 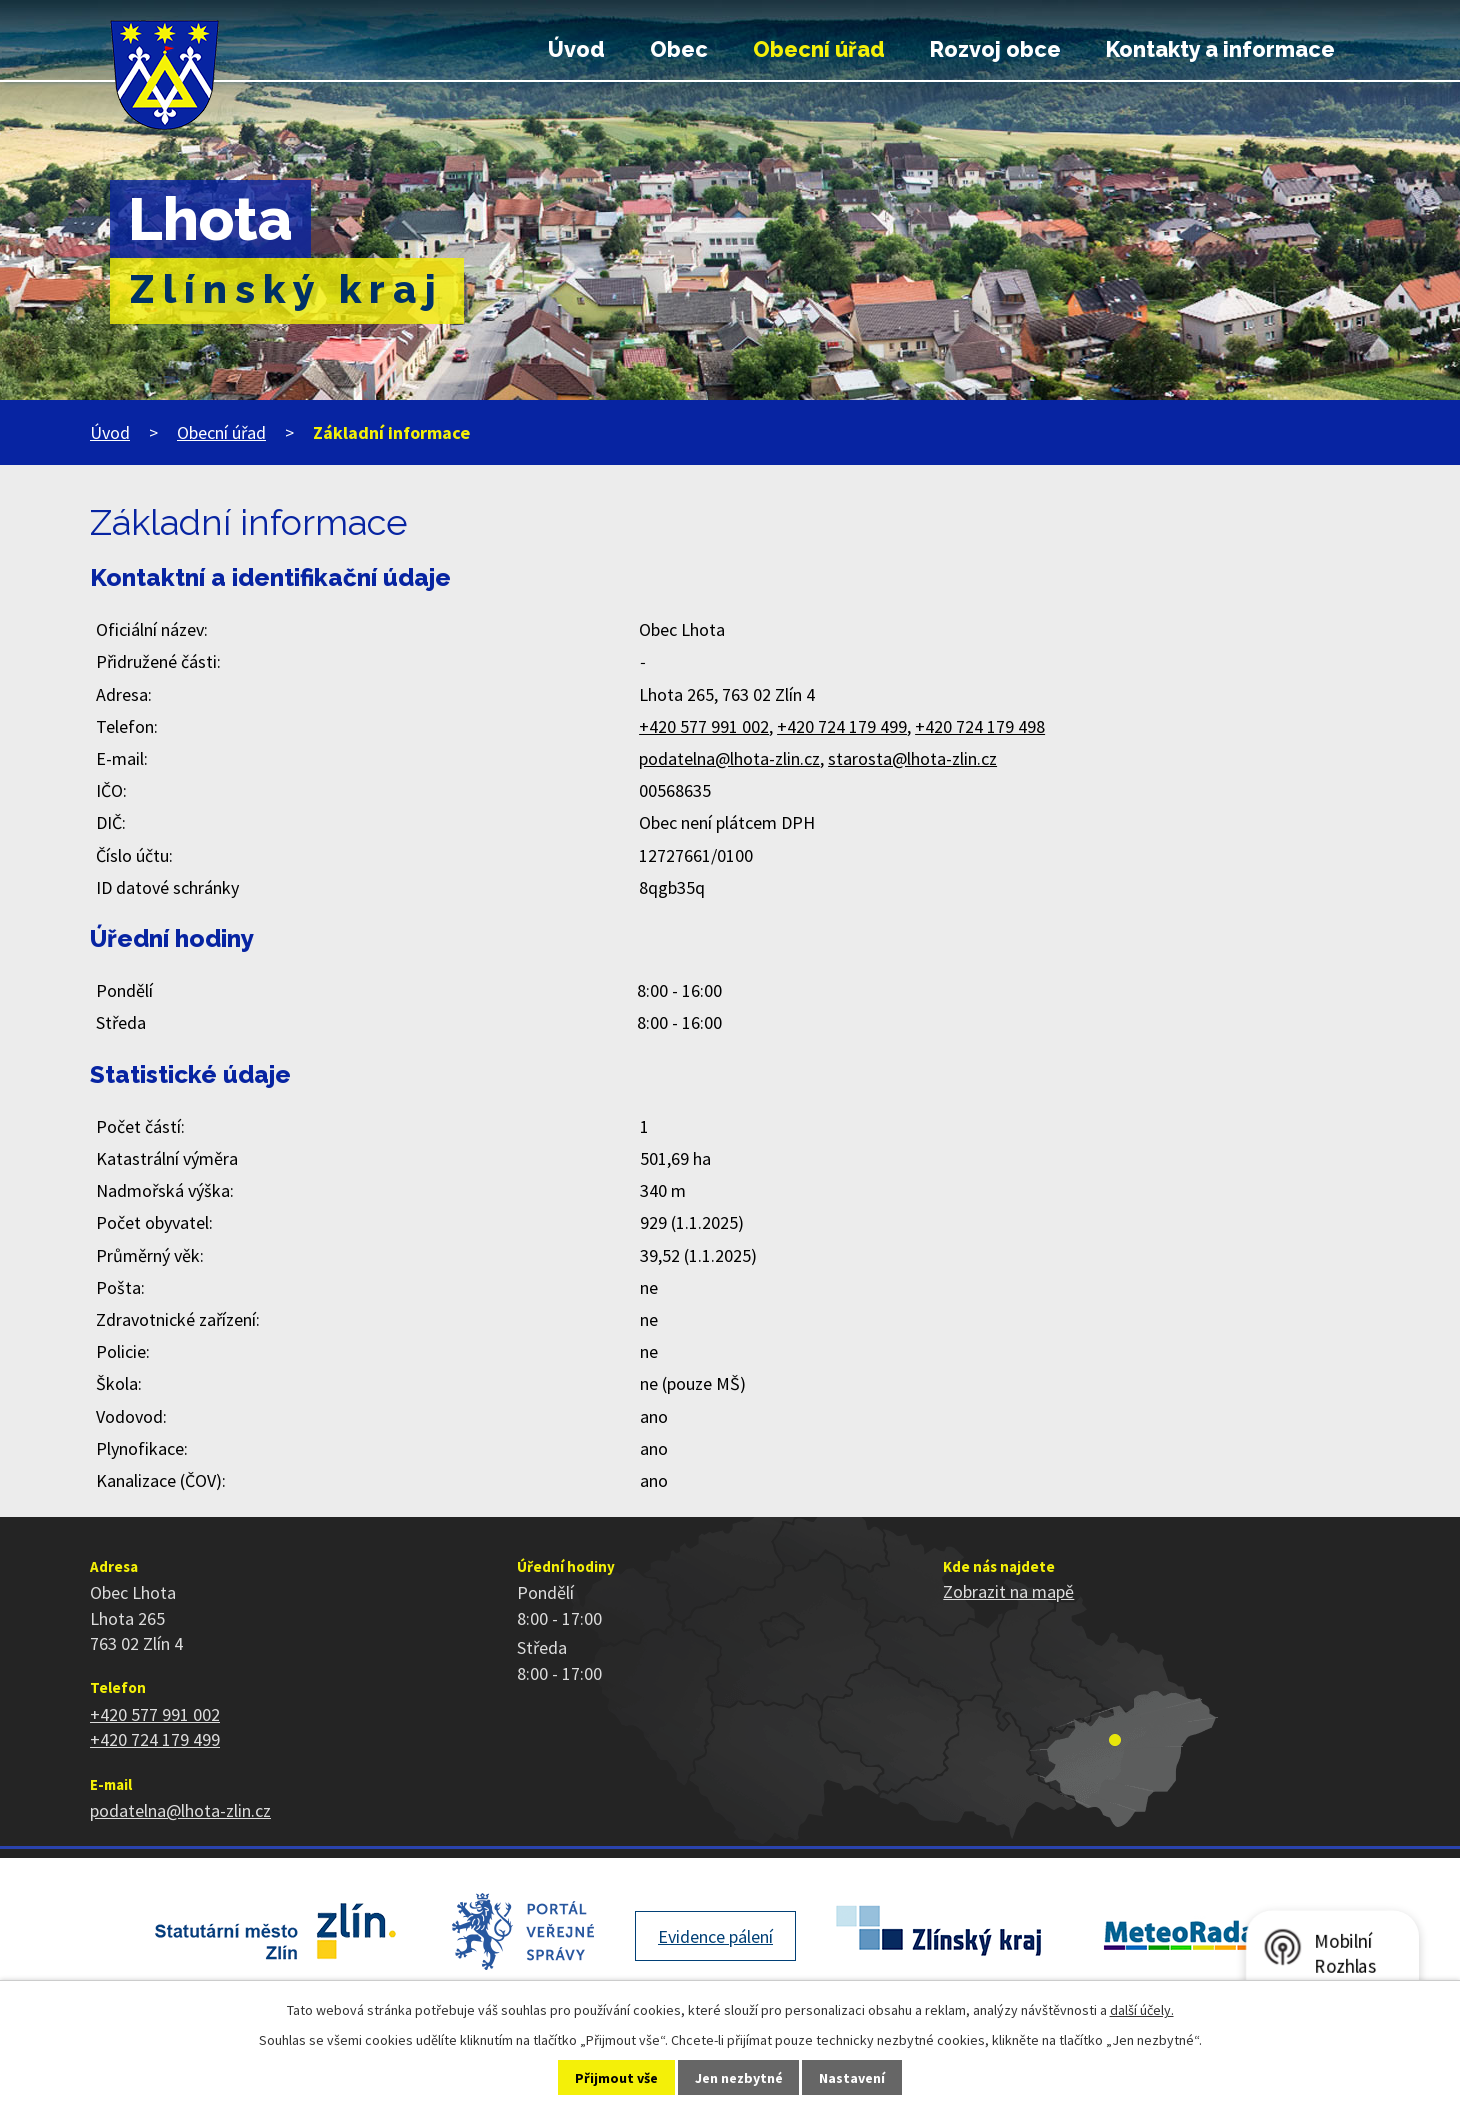 I want to click on +420 577 991 002, so click(x=704, y=726).